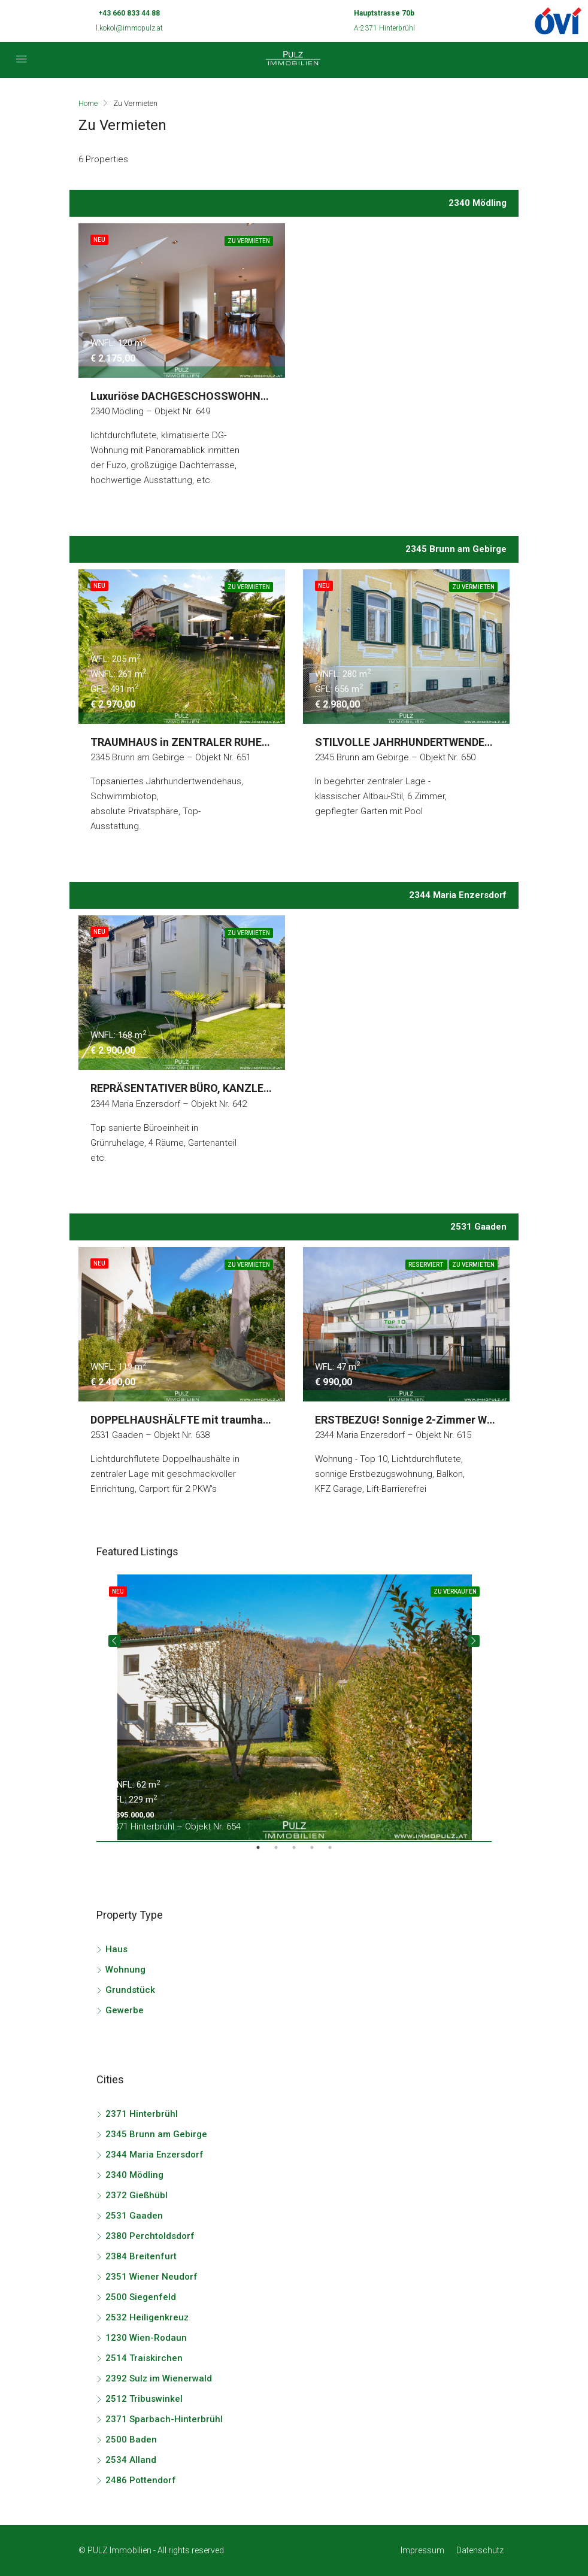 This screenshot has width=588, height=2576. I want to click on 2345 Brunn am Gebirge, so click(156, 2134).